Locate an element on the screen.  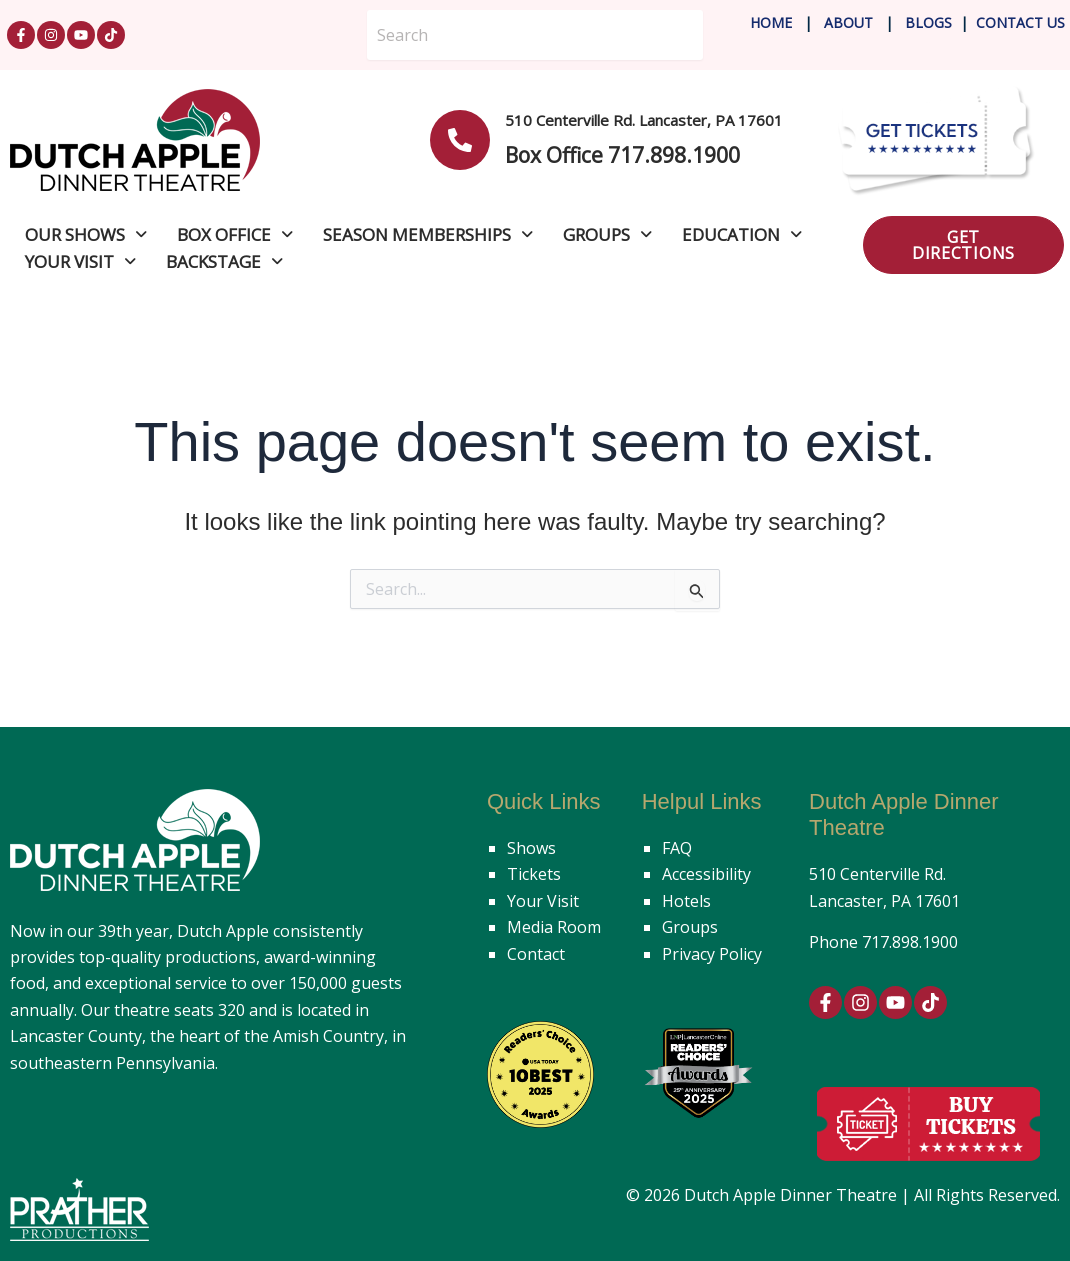
Our Shows [button] is located at coordinates (86, 234).